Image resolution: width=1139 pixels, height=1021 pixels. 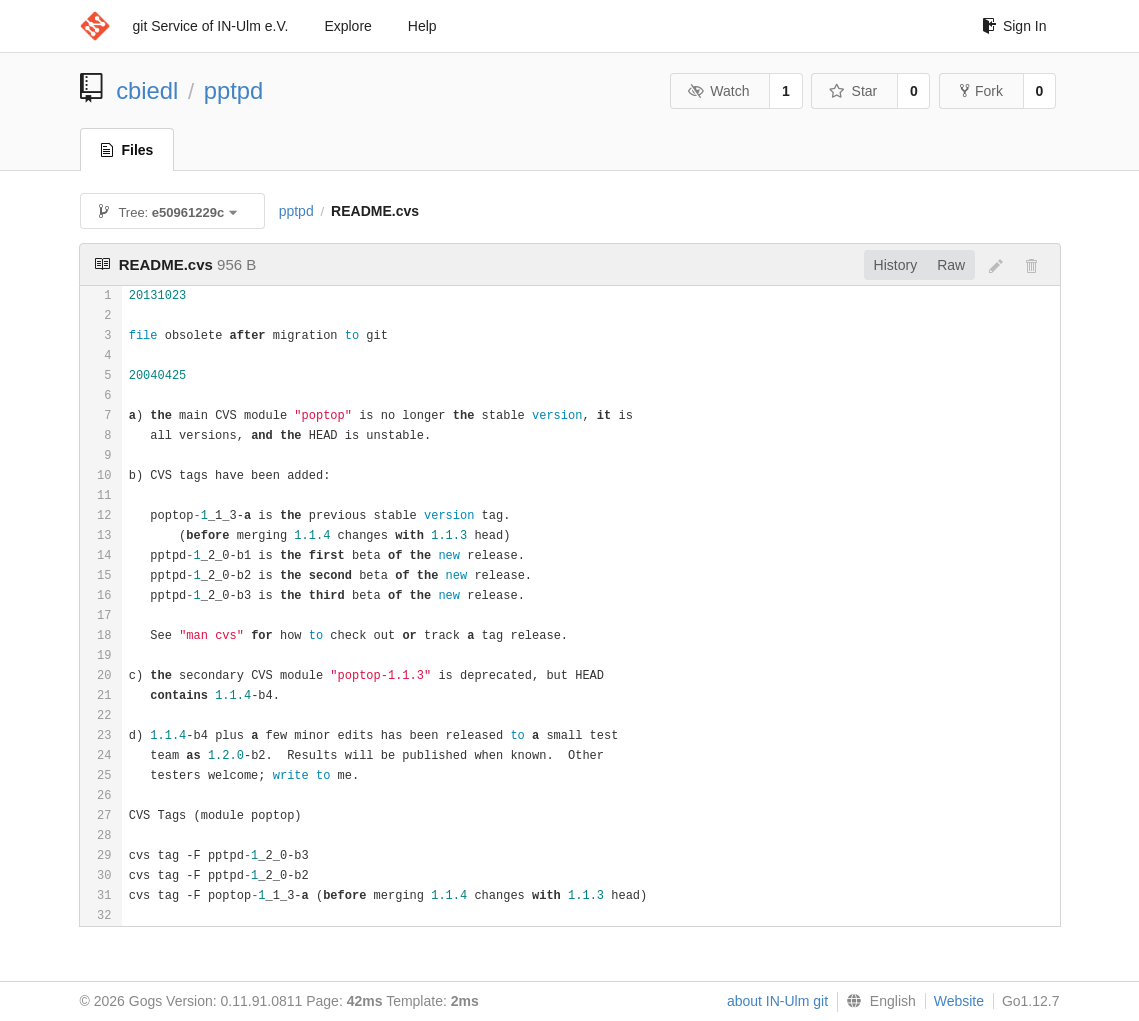 What do you see at coordinates (211, 26) in the screenshot?
I see `git Service of IN-Ulm e.V.` at bounding box center [211, 26].